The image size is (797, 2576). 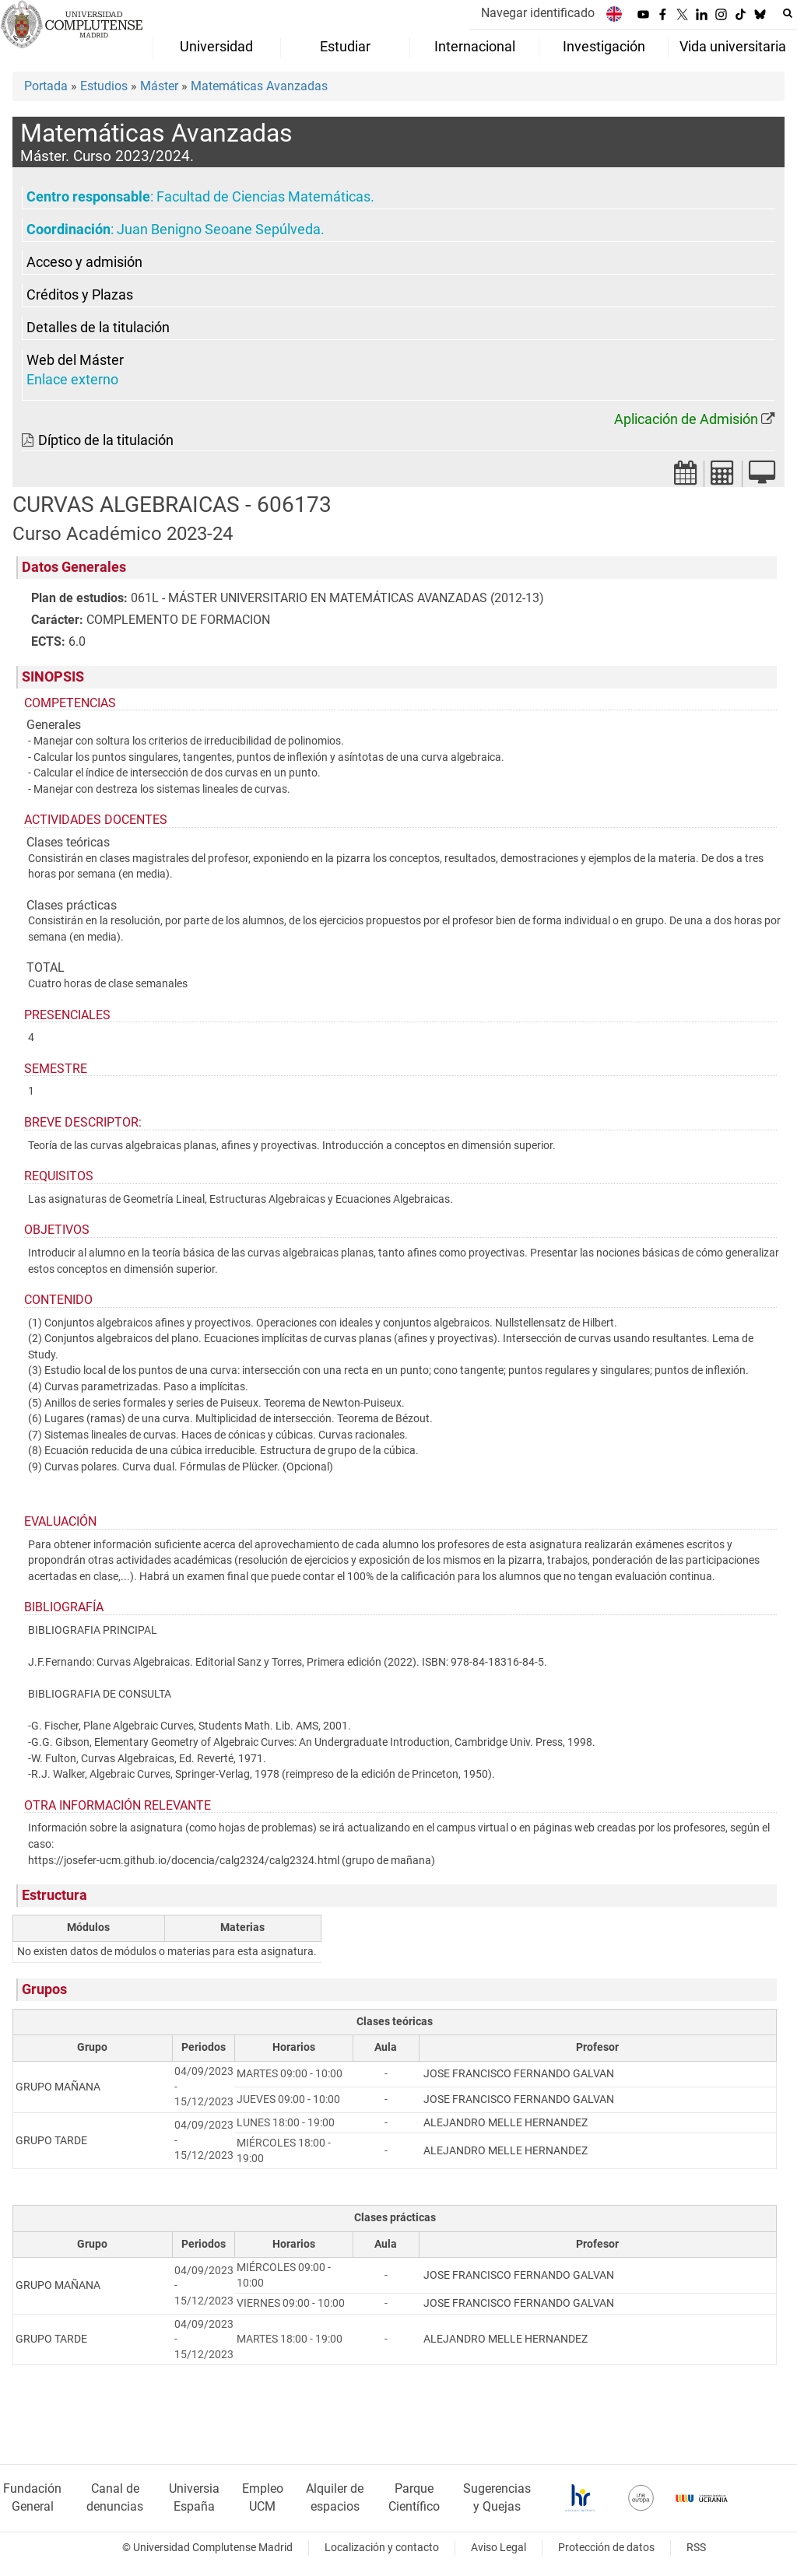 I want to click on Créditos y Plazas, so click(x=79, y=295).